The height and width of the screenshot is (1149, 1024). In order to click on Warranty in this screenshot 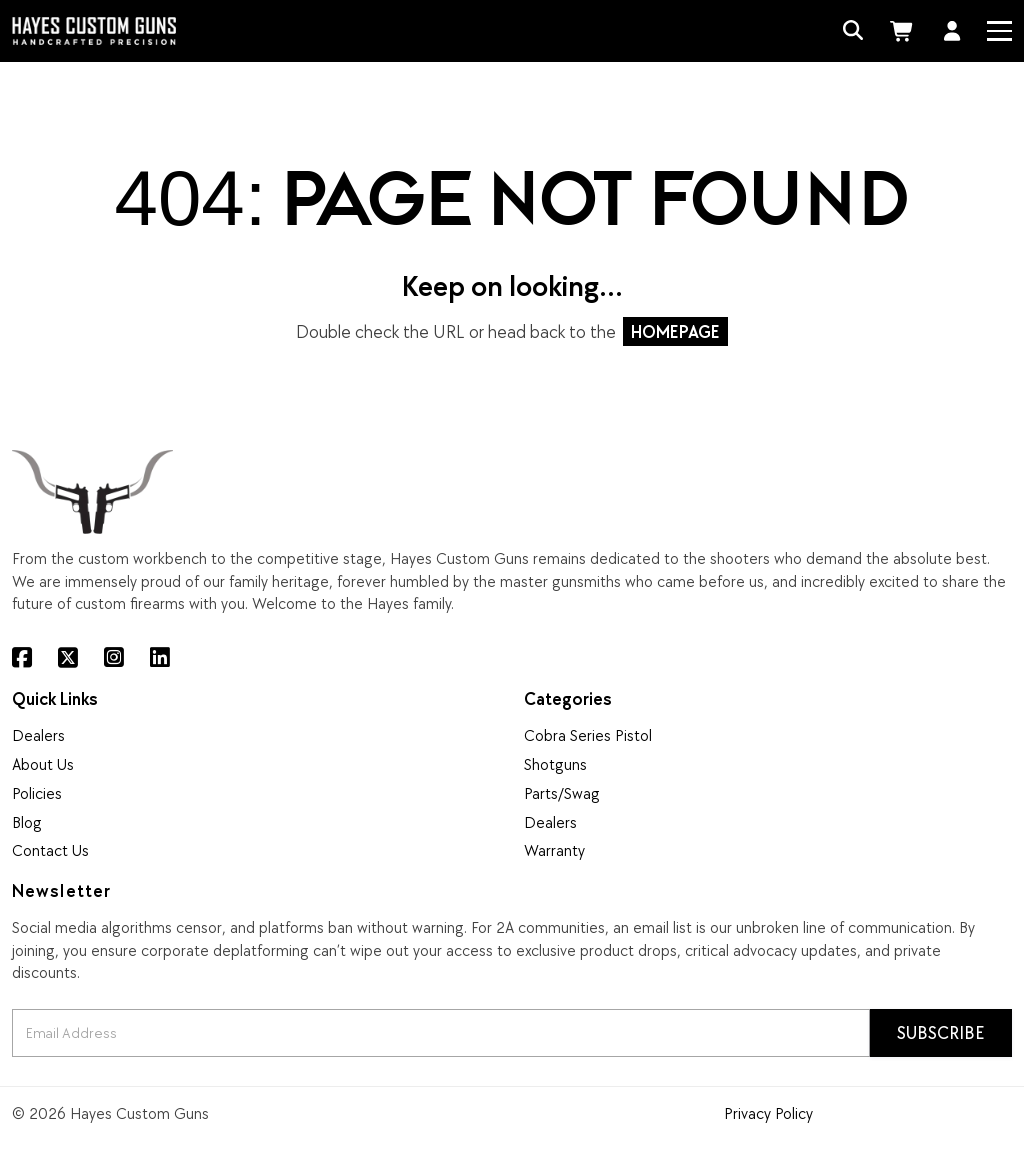, I will do `click(554, 850)`.